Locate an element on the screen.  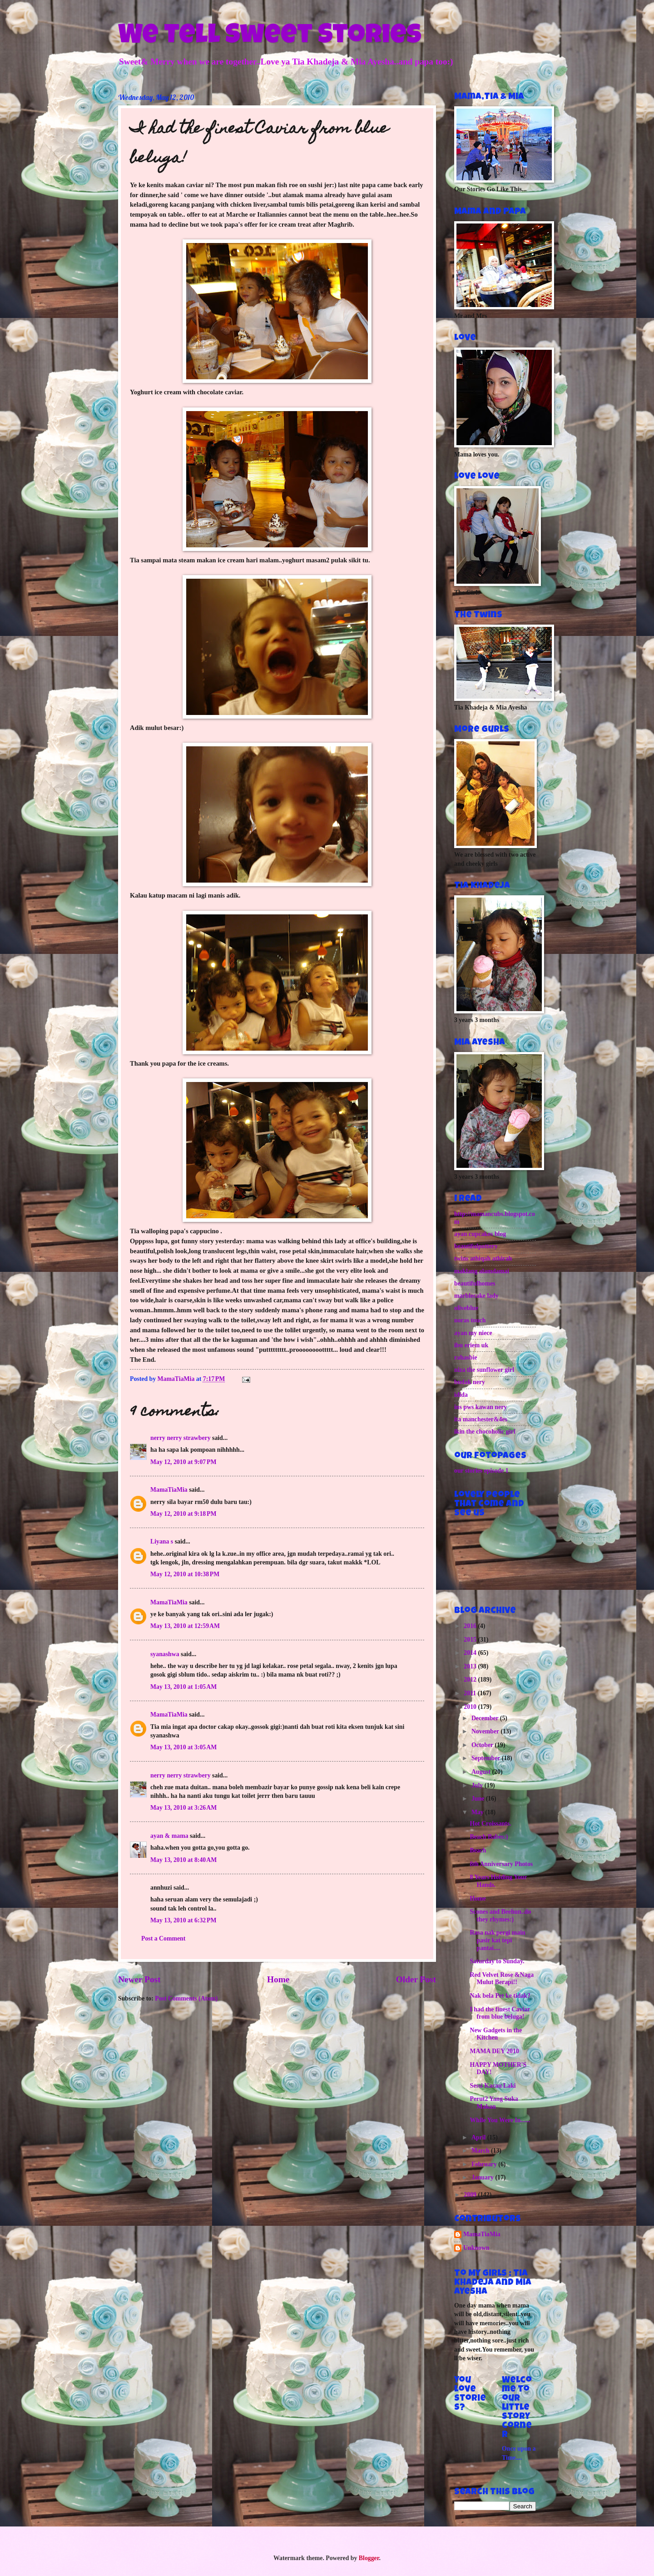
August is located at coordinates (481, 1771).